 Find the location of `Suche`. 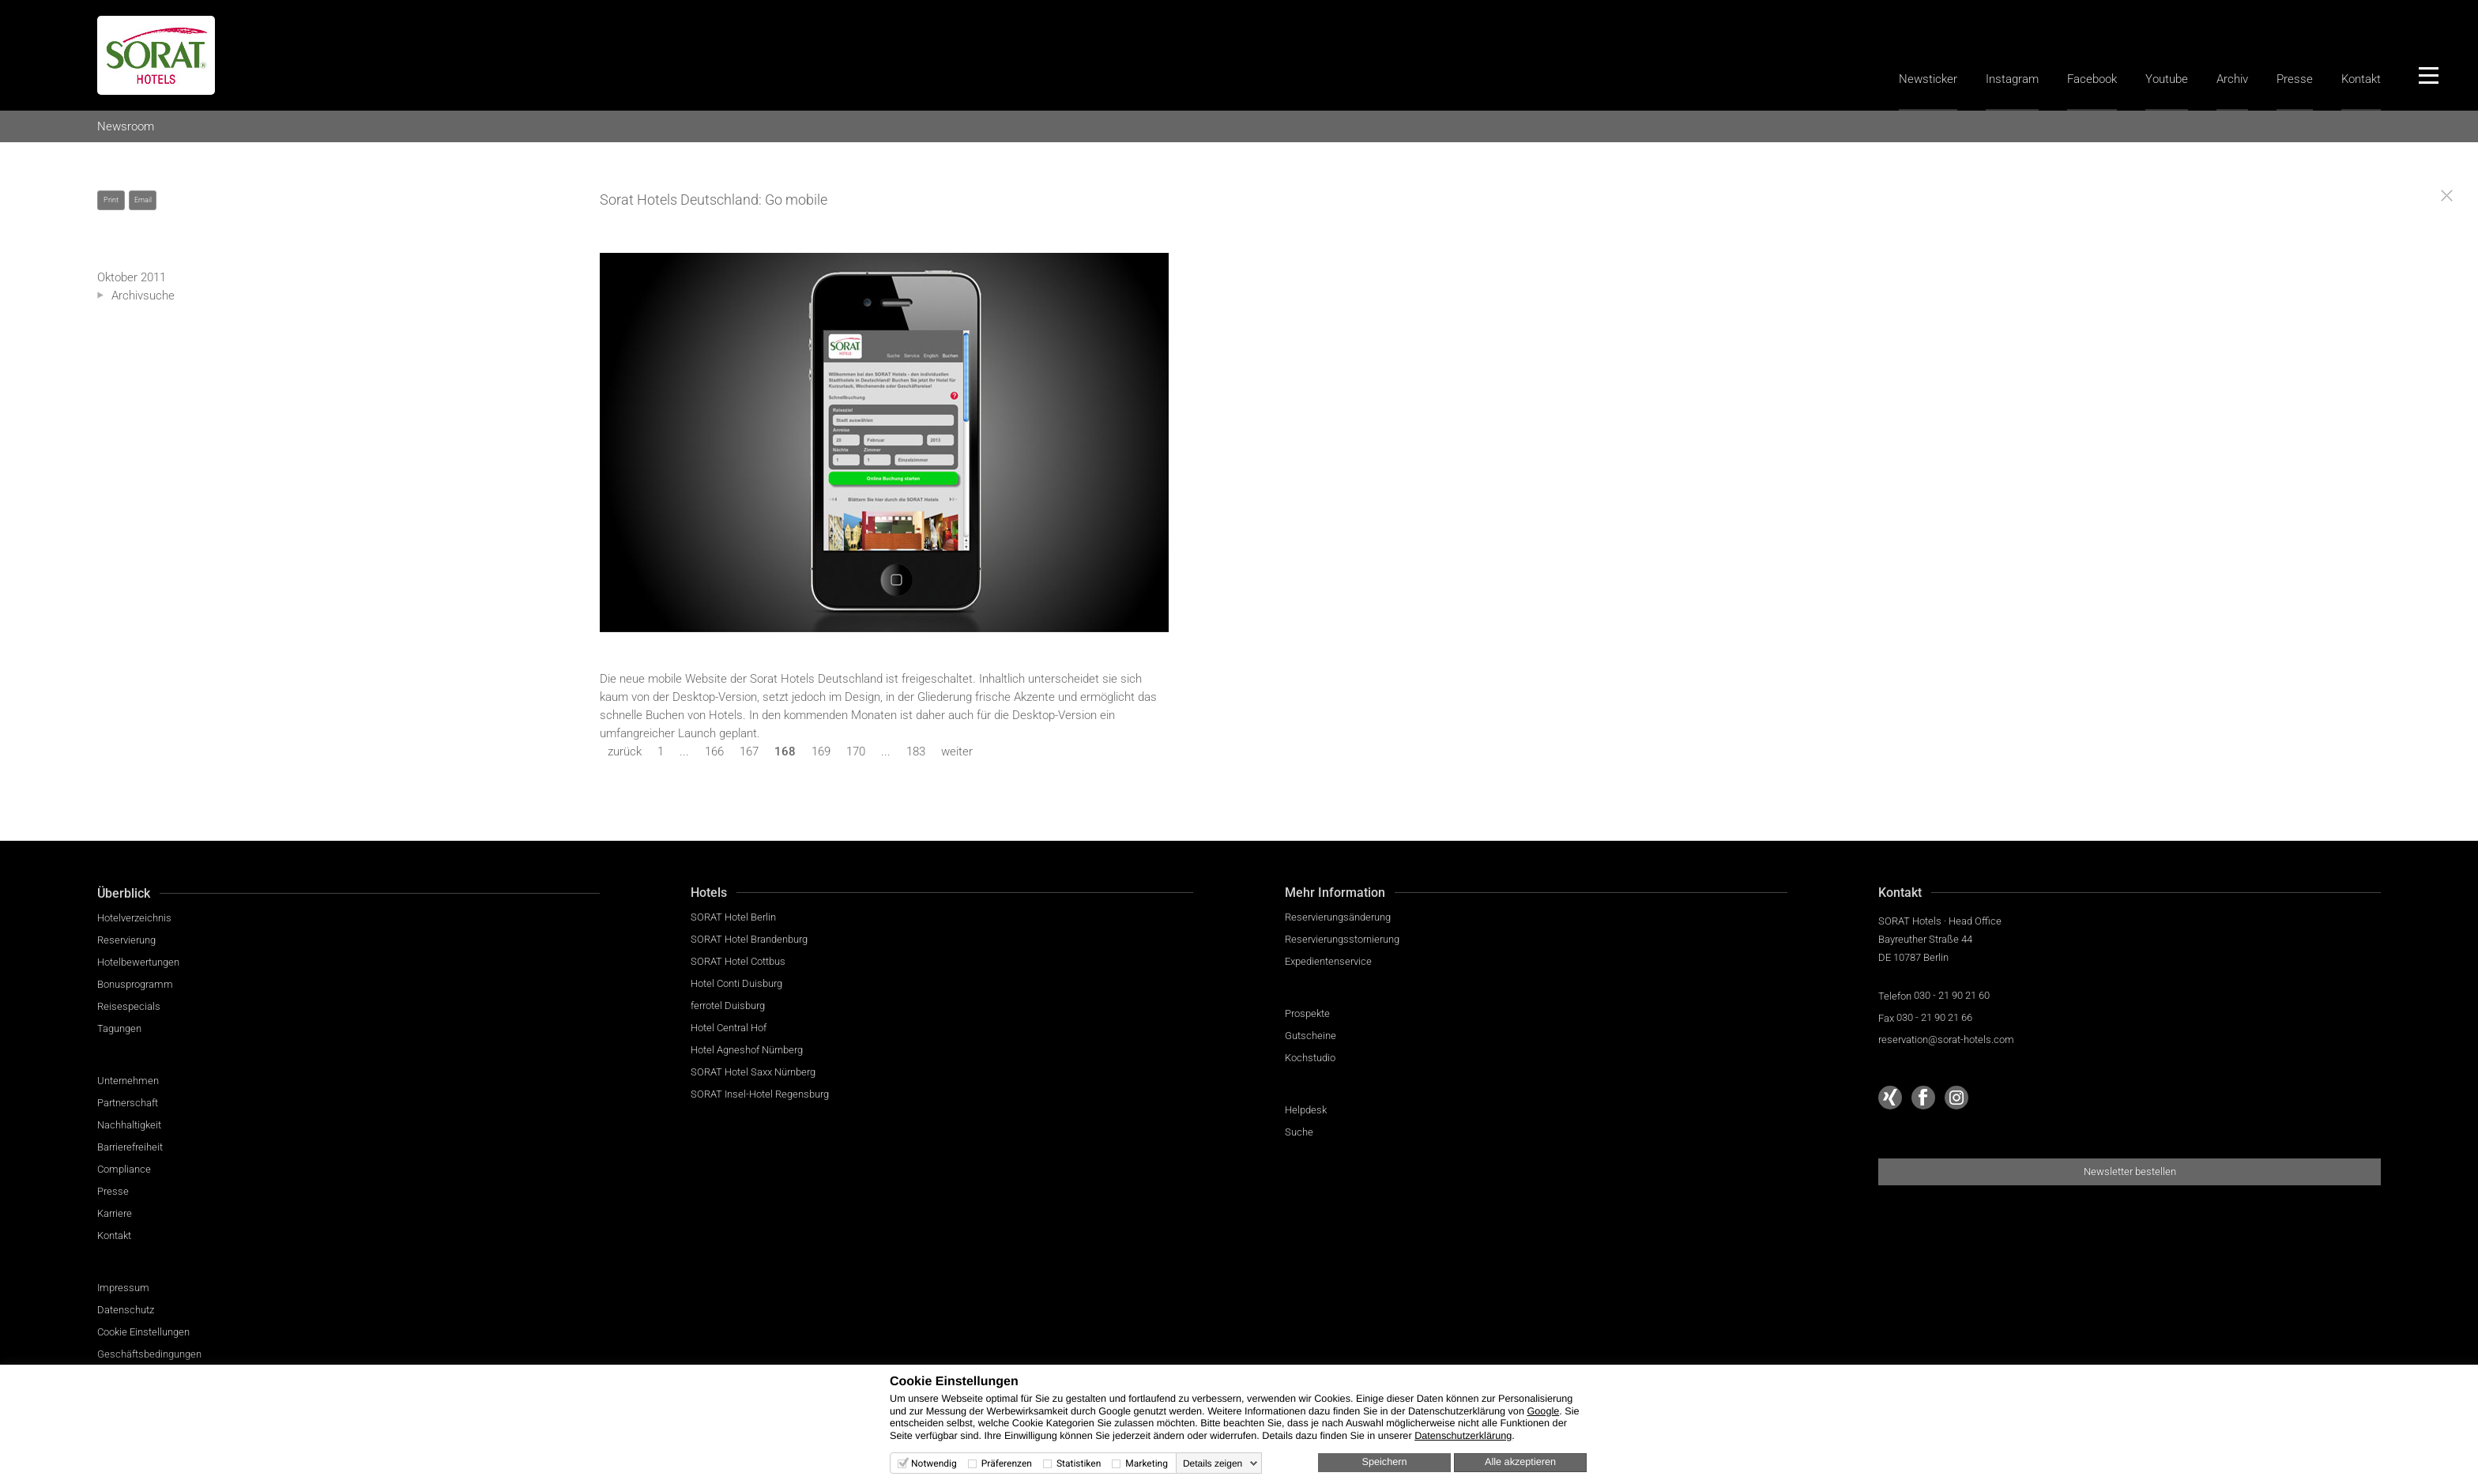

Suche is located at coordinates (1299, 1132).